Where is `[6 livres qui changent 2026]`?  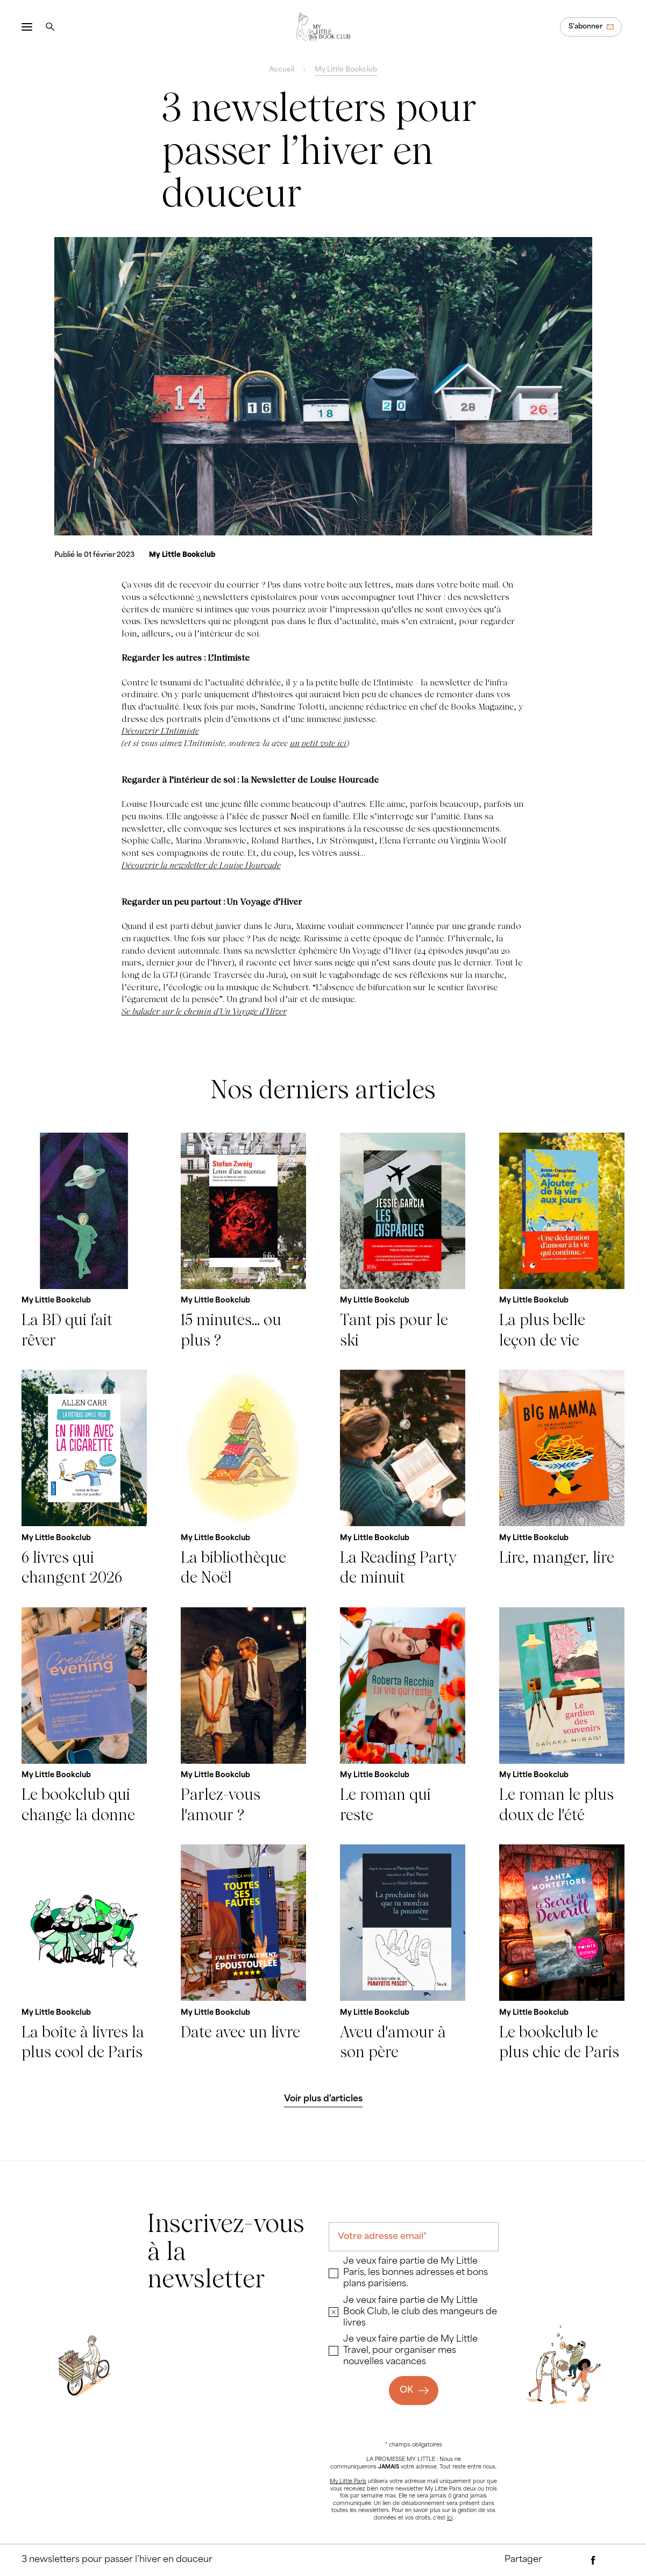 [6 livres qui changent 2026] is located at coordinates (84, 1478).